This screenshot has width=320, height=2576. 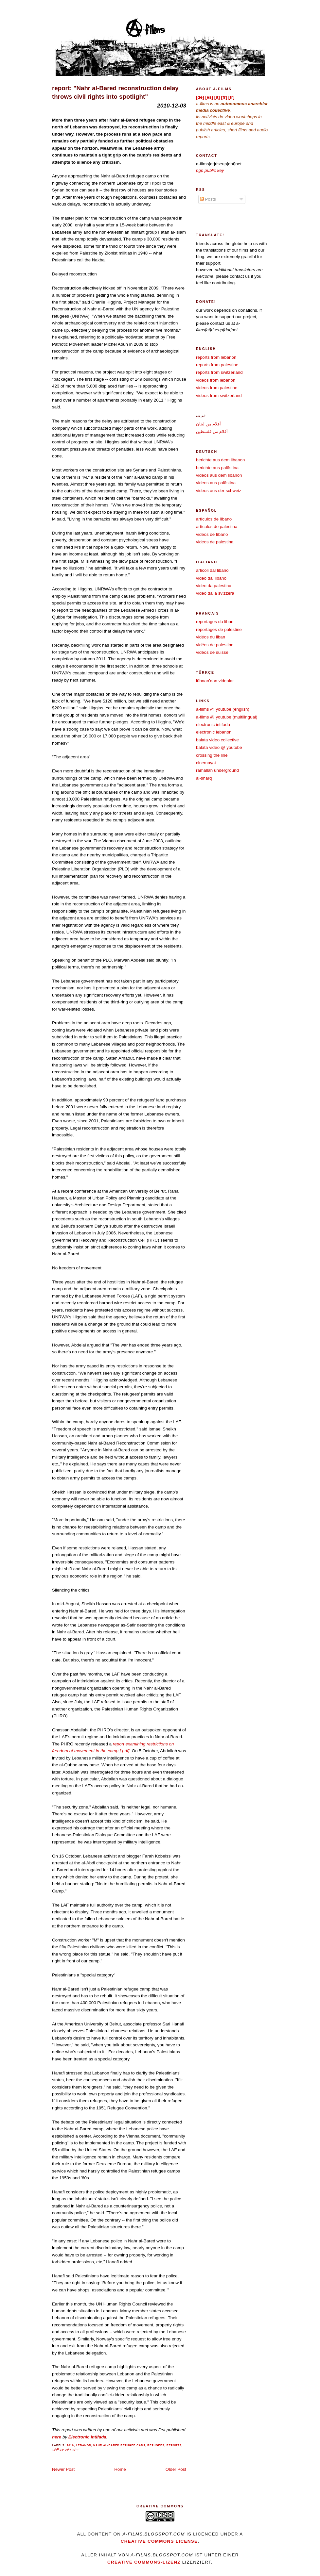 What do you see at coordinates (159, 2541) in the screenshot?
I see `creative commons license` at bounding box center [159, 2541].